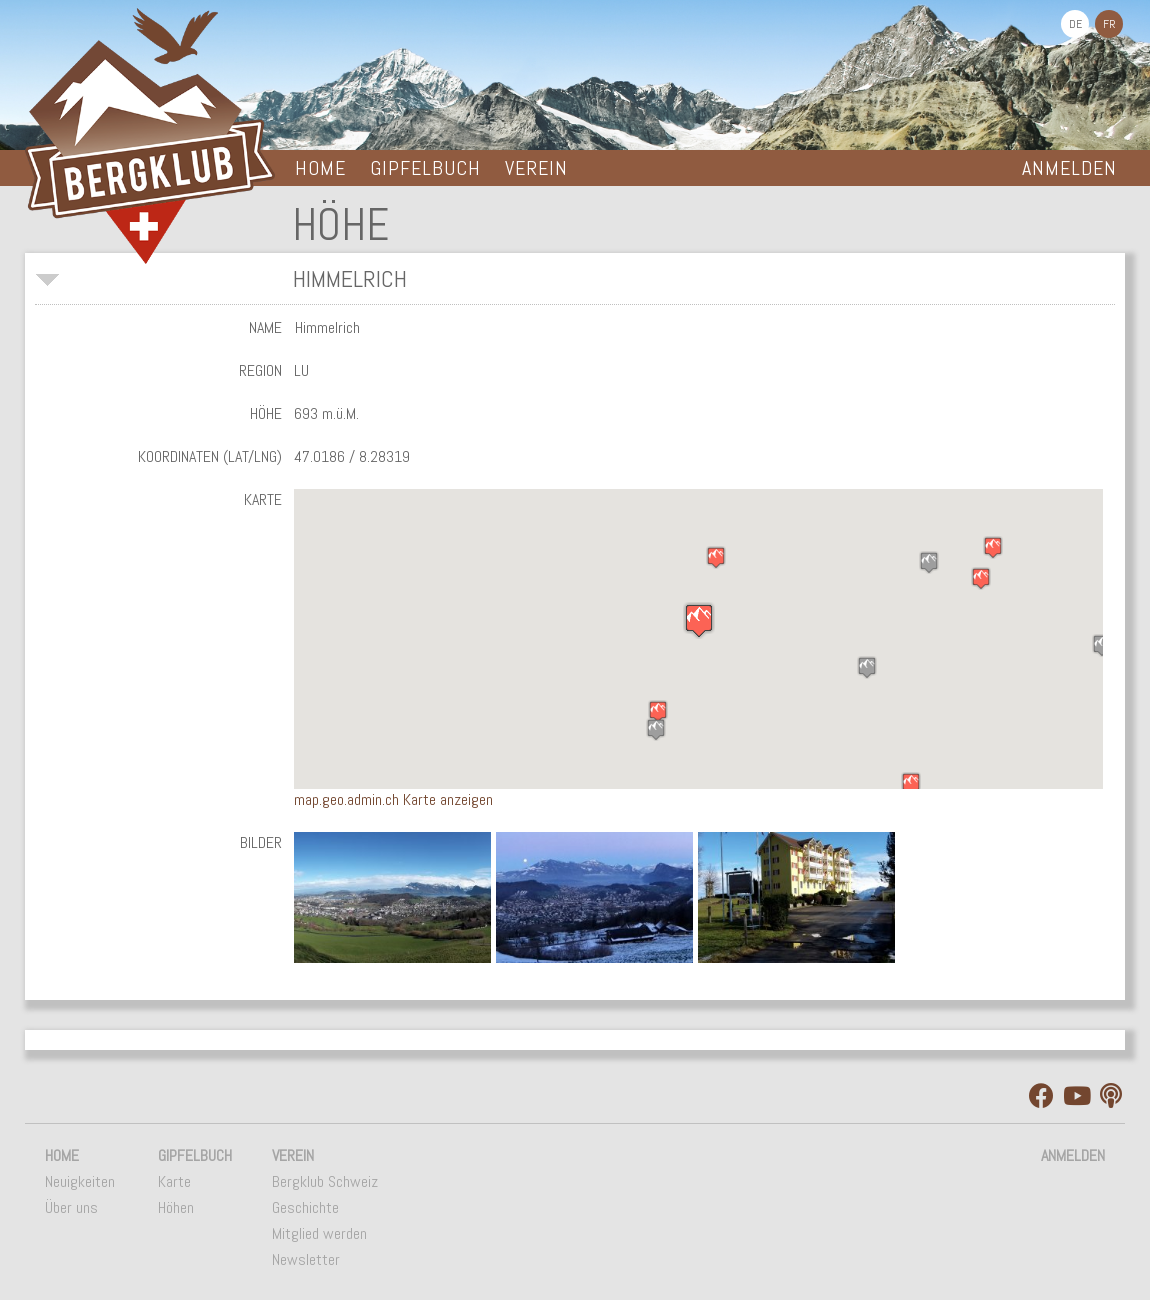 This screenshot has height=1300, width=1150. Describe the element at coordinates (425, 168) in the screenshot. I see `Gipfelbuch` at that location.